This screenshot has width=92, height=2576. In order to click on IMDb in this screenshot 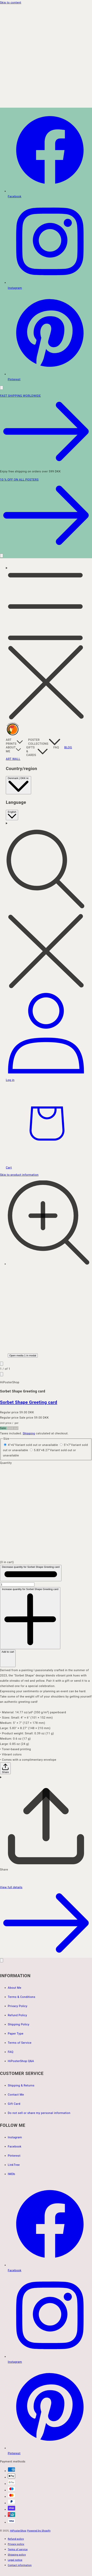, I will do `click(11, 2174)`.